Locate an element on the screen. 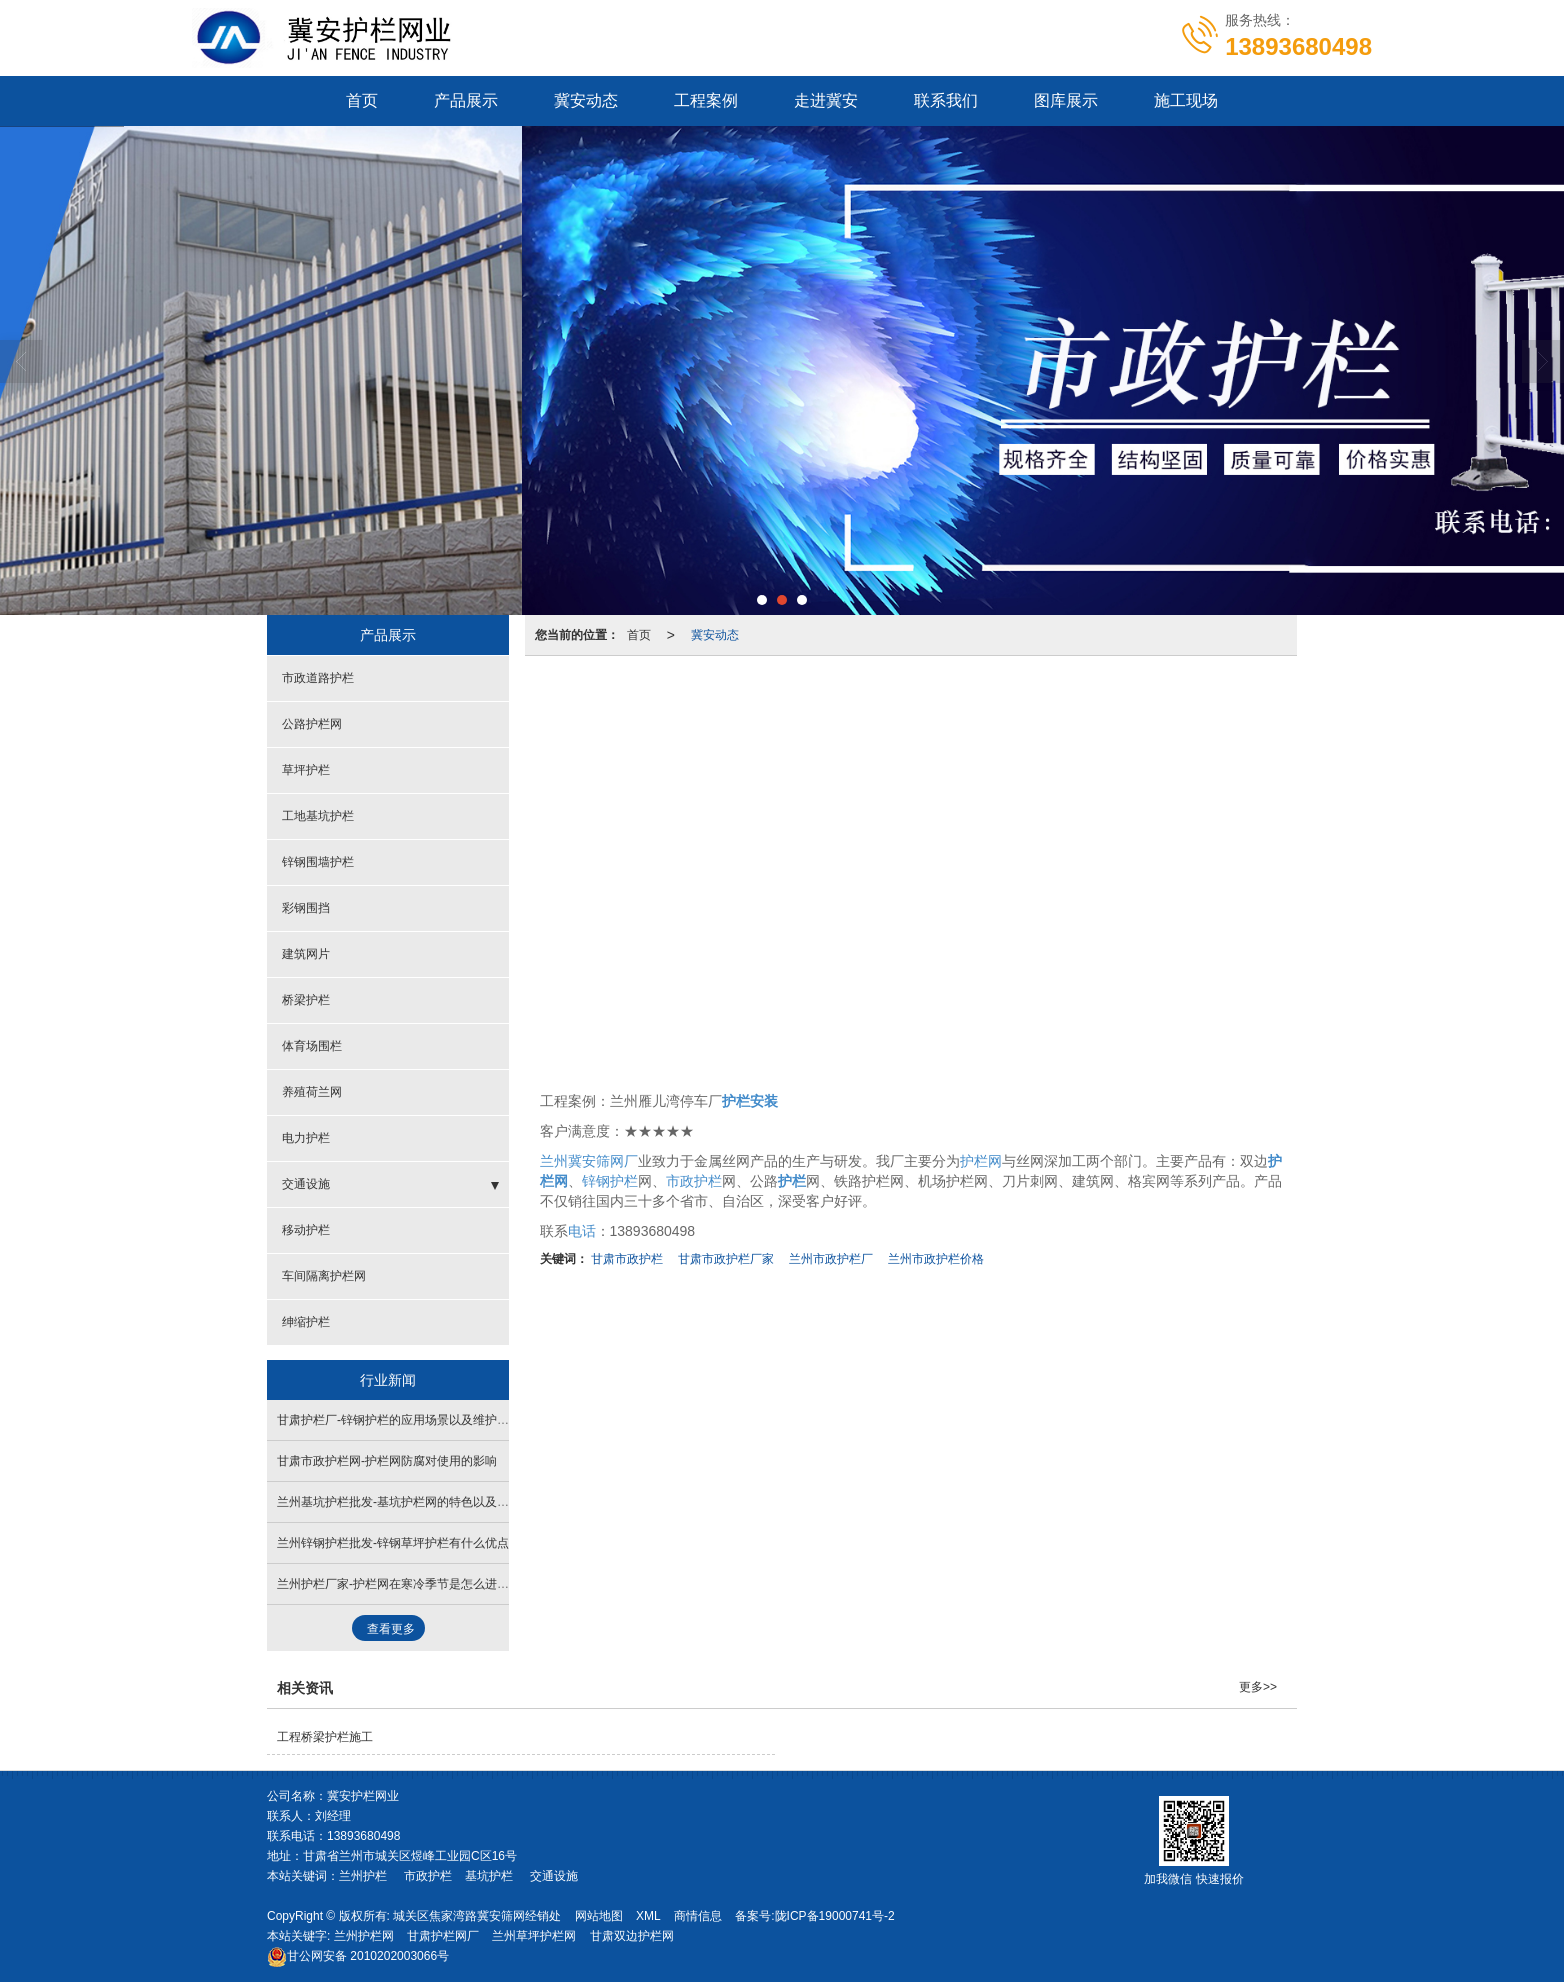  移动护栏 is located at coordinates (306, 1230).